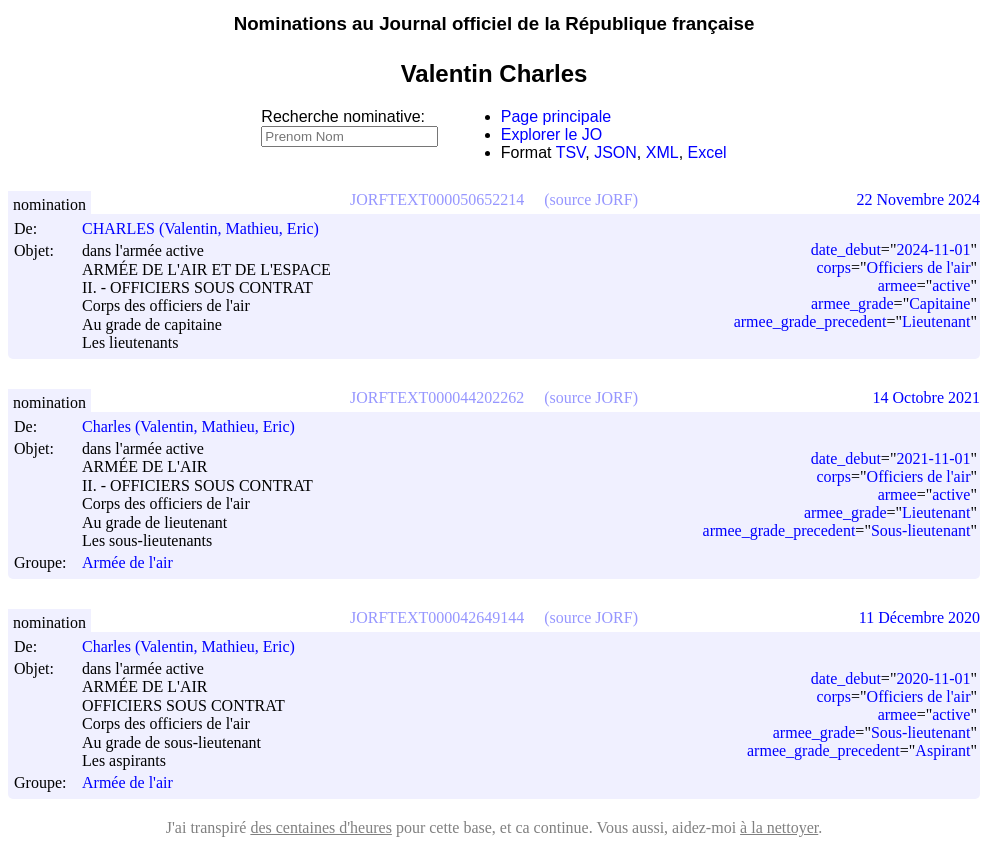 The height and width of the screenshot is (853, 988). Describe the element at coordinates (926, 397) in the screenshot. I see `14 Octobre 2021` at that location.